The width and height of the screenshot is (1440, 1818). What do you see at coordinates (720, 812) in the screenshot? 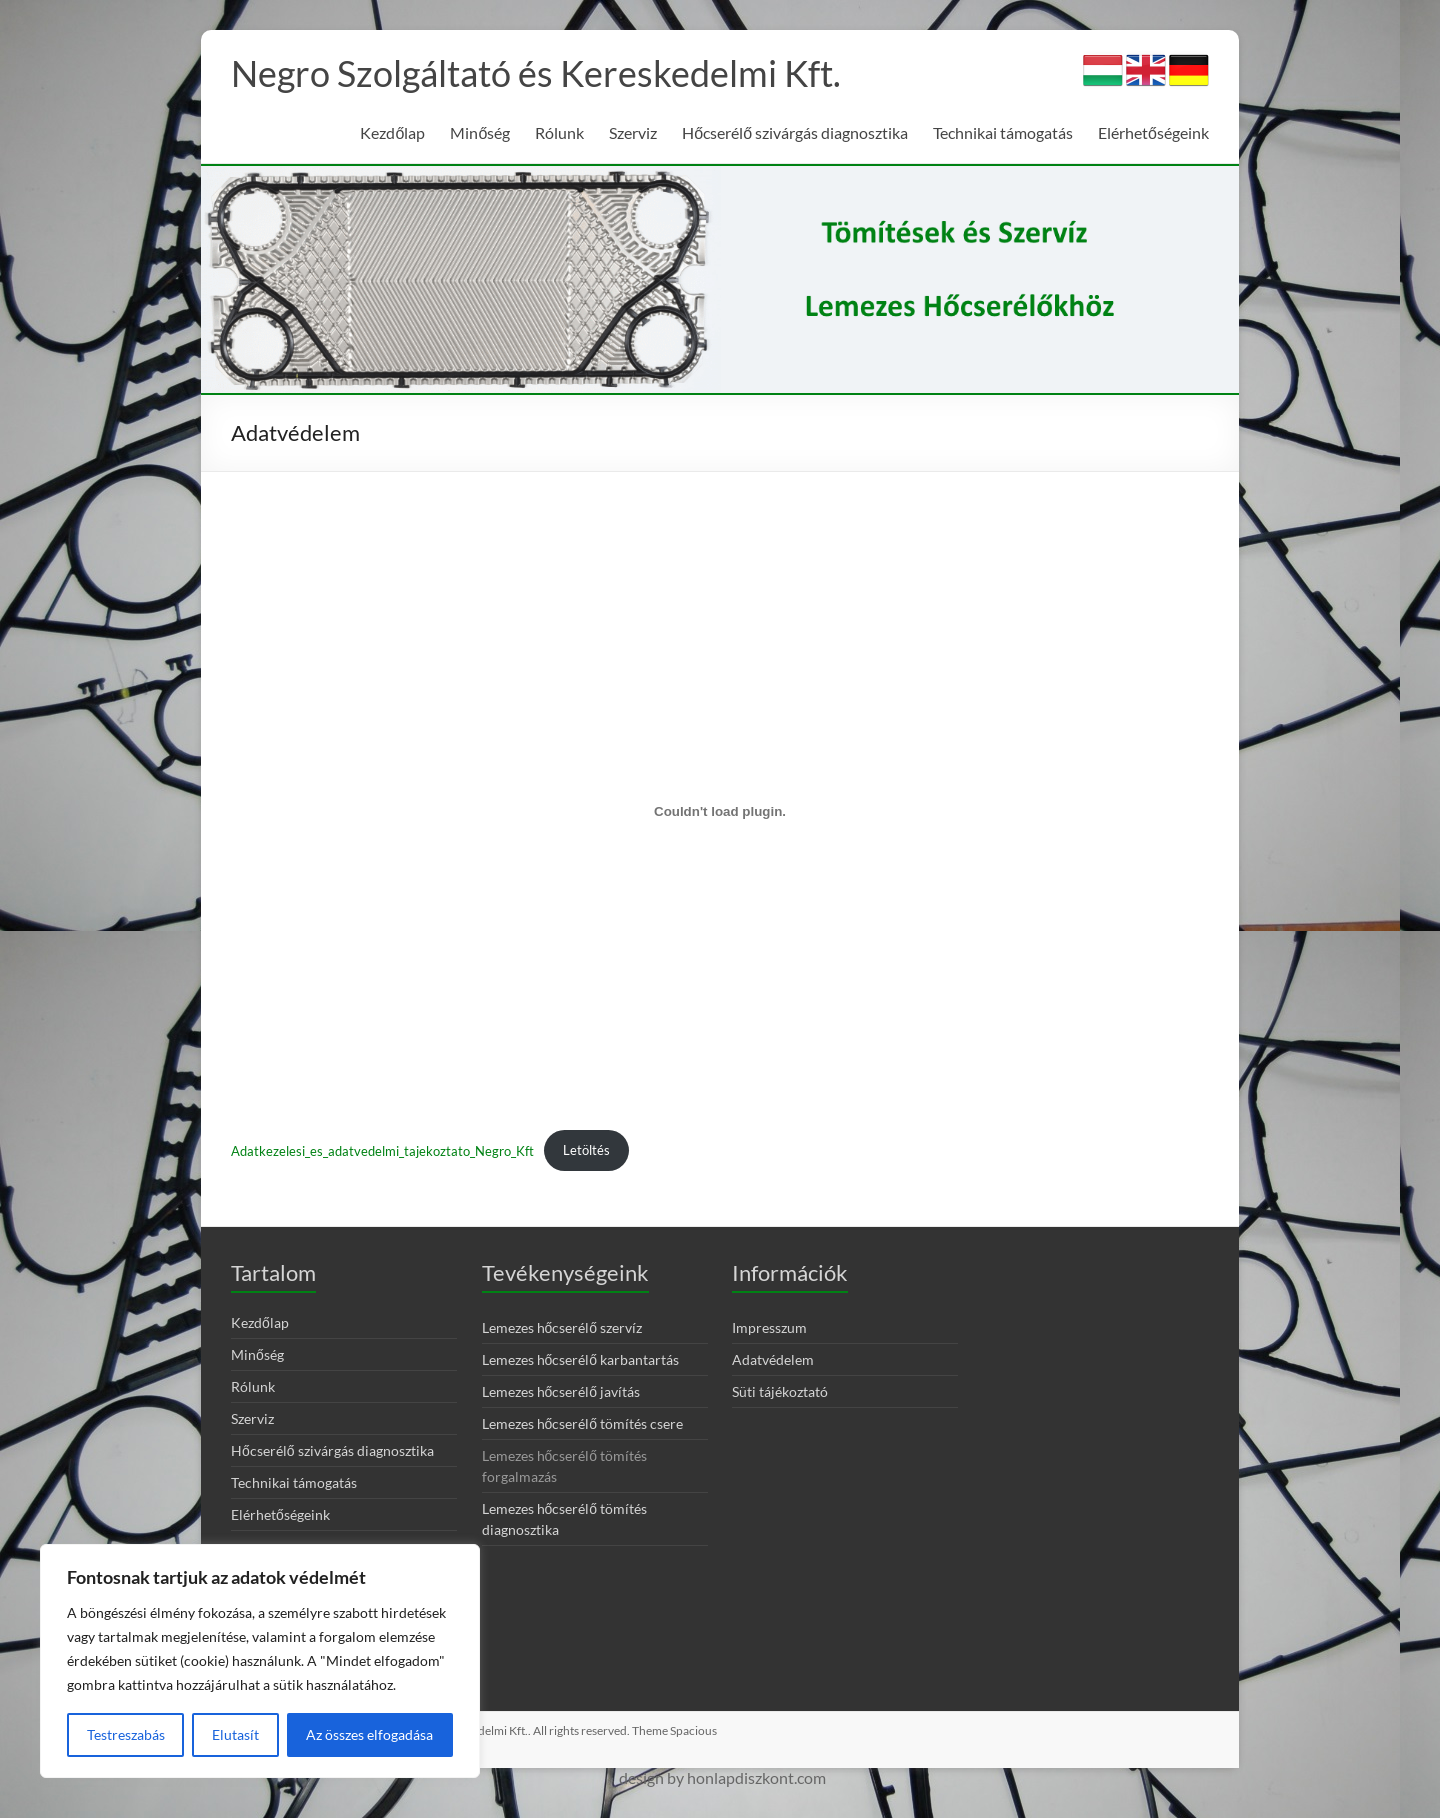
I see `[Adatkezelesi_es_adatvedelmi_tajekoztato_Negro_Kft beágyazása]` at bounding box center [720, 812].